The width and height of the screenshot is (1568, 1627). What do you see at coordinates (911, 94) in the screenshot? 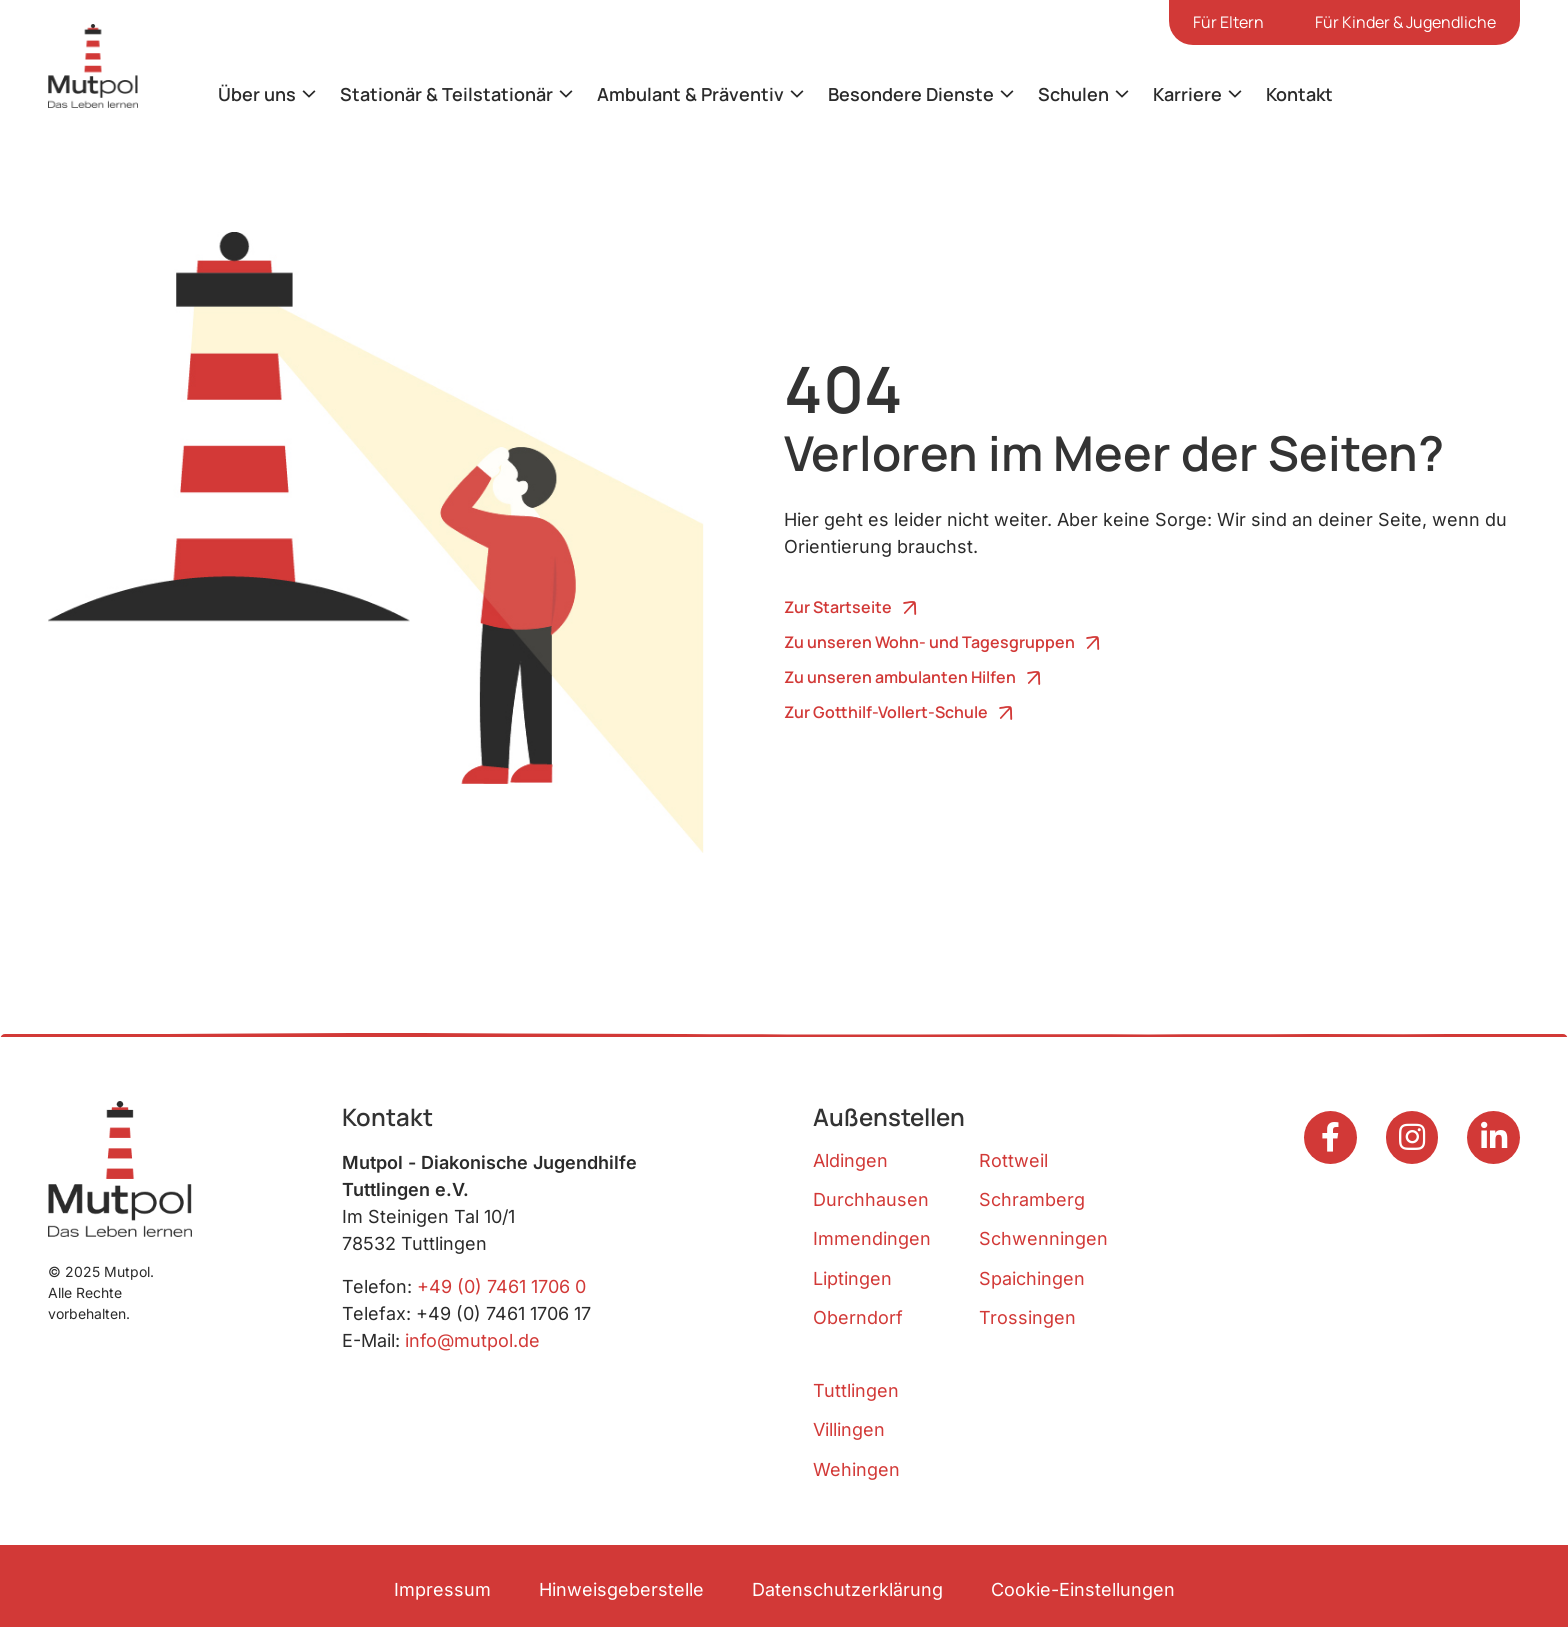
I see `Besondere Dienste` at bounding box center [911, 94].